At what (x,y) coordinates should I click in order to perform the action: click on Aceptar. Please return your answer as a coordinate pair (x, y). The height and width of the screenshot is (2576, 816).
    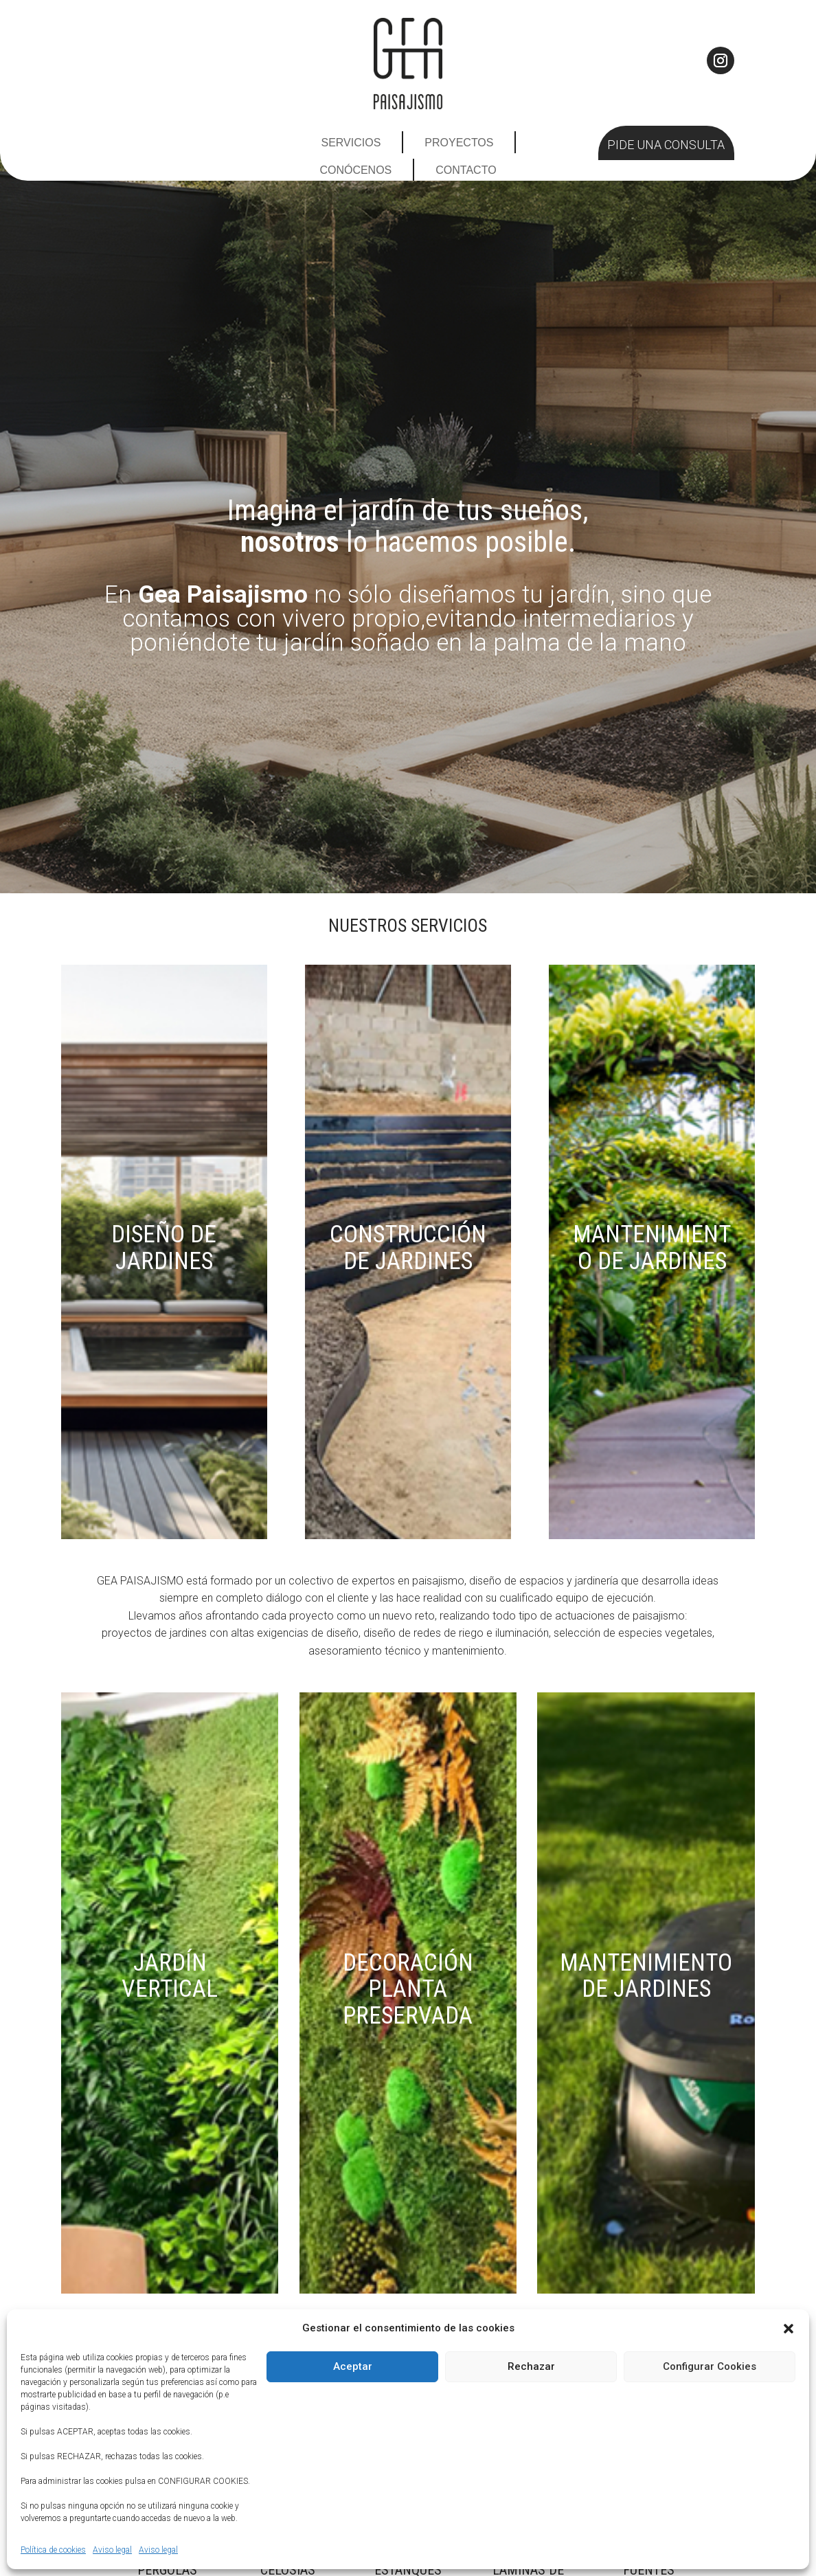
    Looking at the image, I should click on (352, 2366).